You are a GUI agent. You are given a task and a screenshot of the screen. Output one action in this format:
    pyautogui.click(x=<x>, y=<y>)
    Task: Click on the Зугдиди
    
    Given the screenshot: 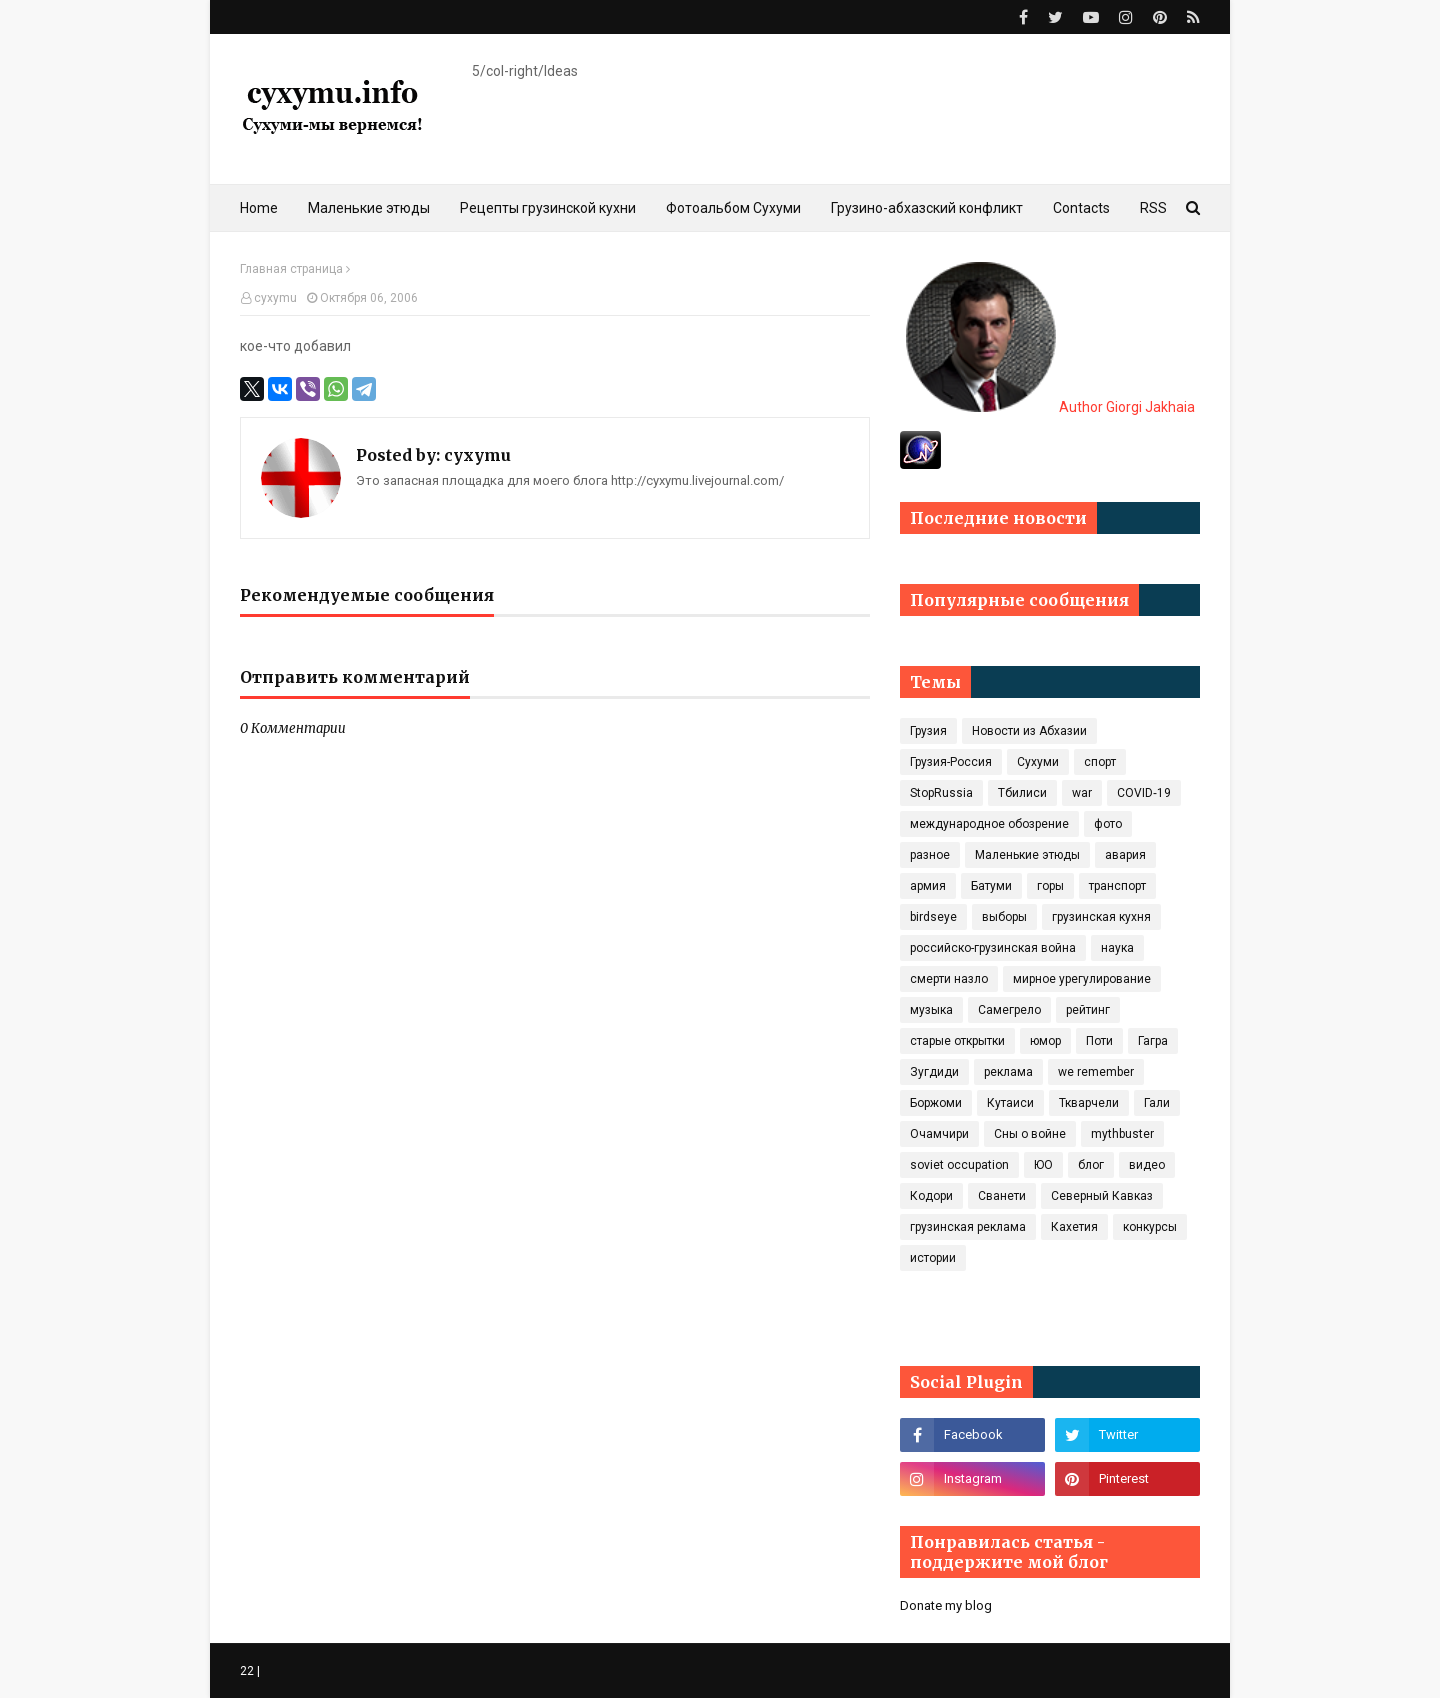 What is the action you would take?
    pyautogui.click(x=934, y=1072)
    